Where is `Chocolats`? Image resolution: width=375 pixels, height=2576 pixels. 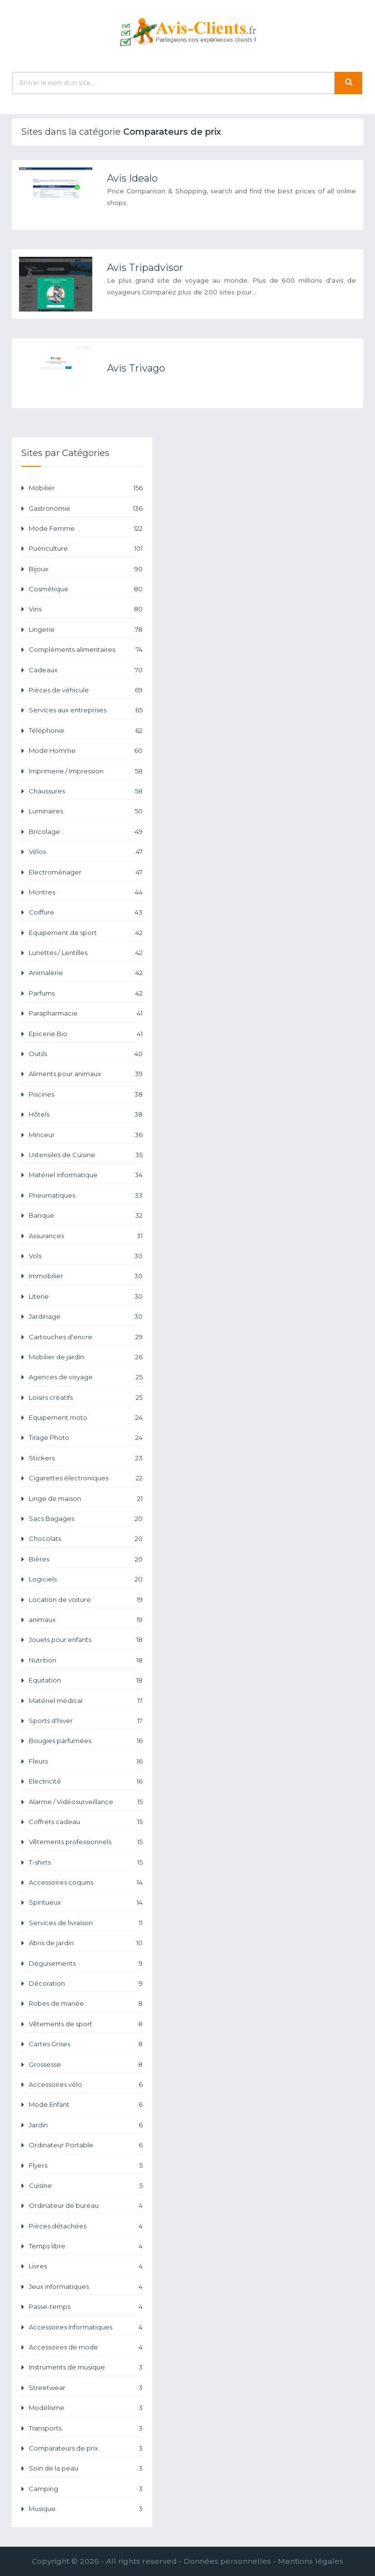
Chocolats is located at coordinates (86, 1538).